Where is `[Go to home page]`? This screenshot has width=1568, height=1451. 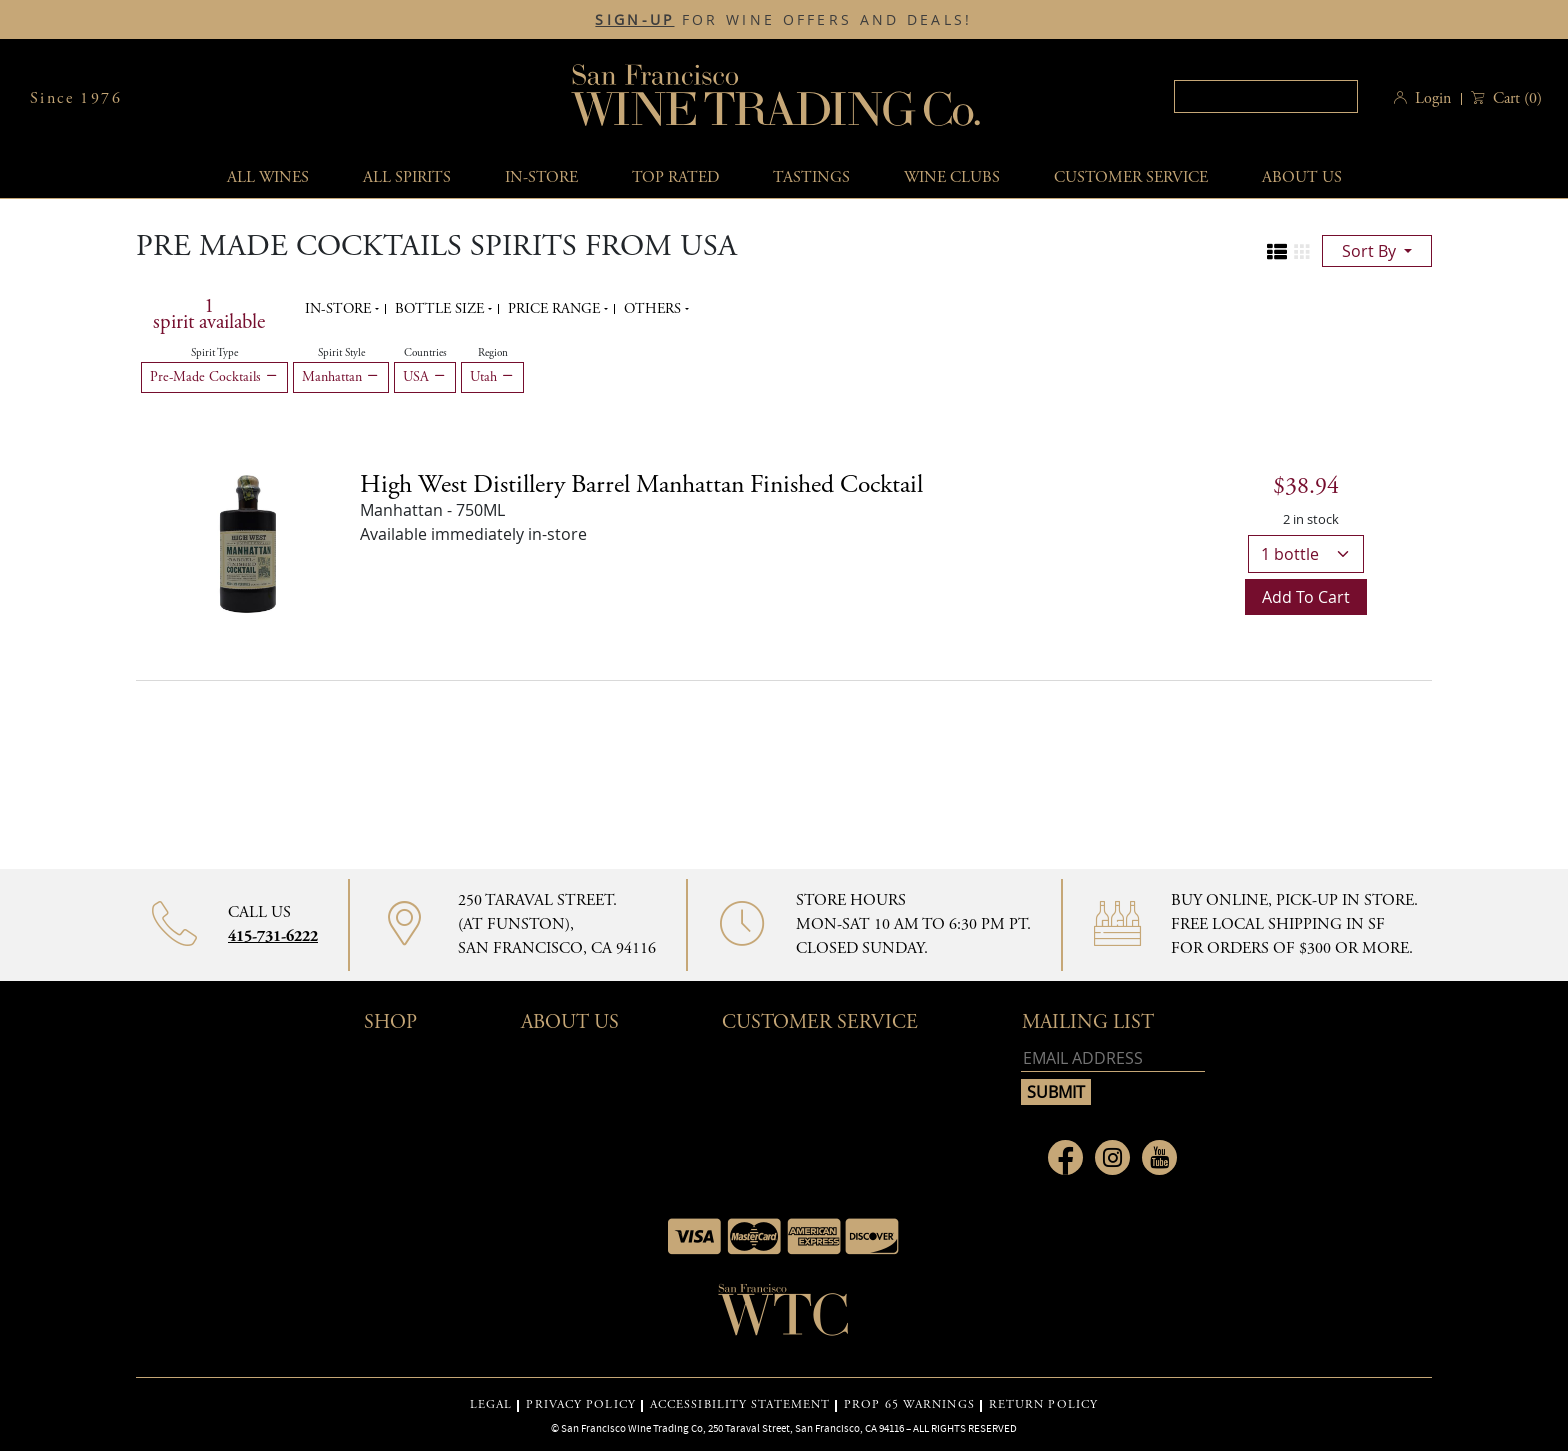
[Go to home page] is located at coordinates (784, 1316).